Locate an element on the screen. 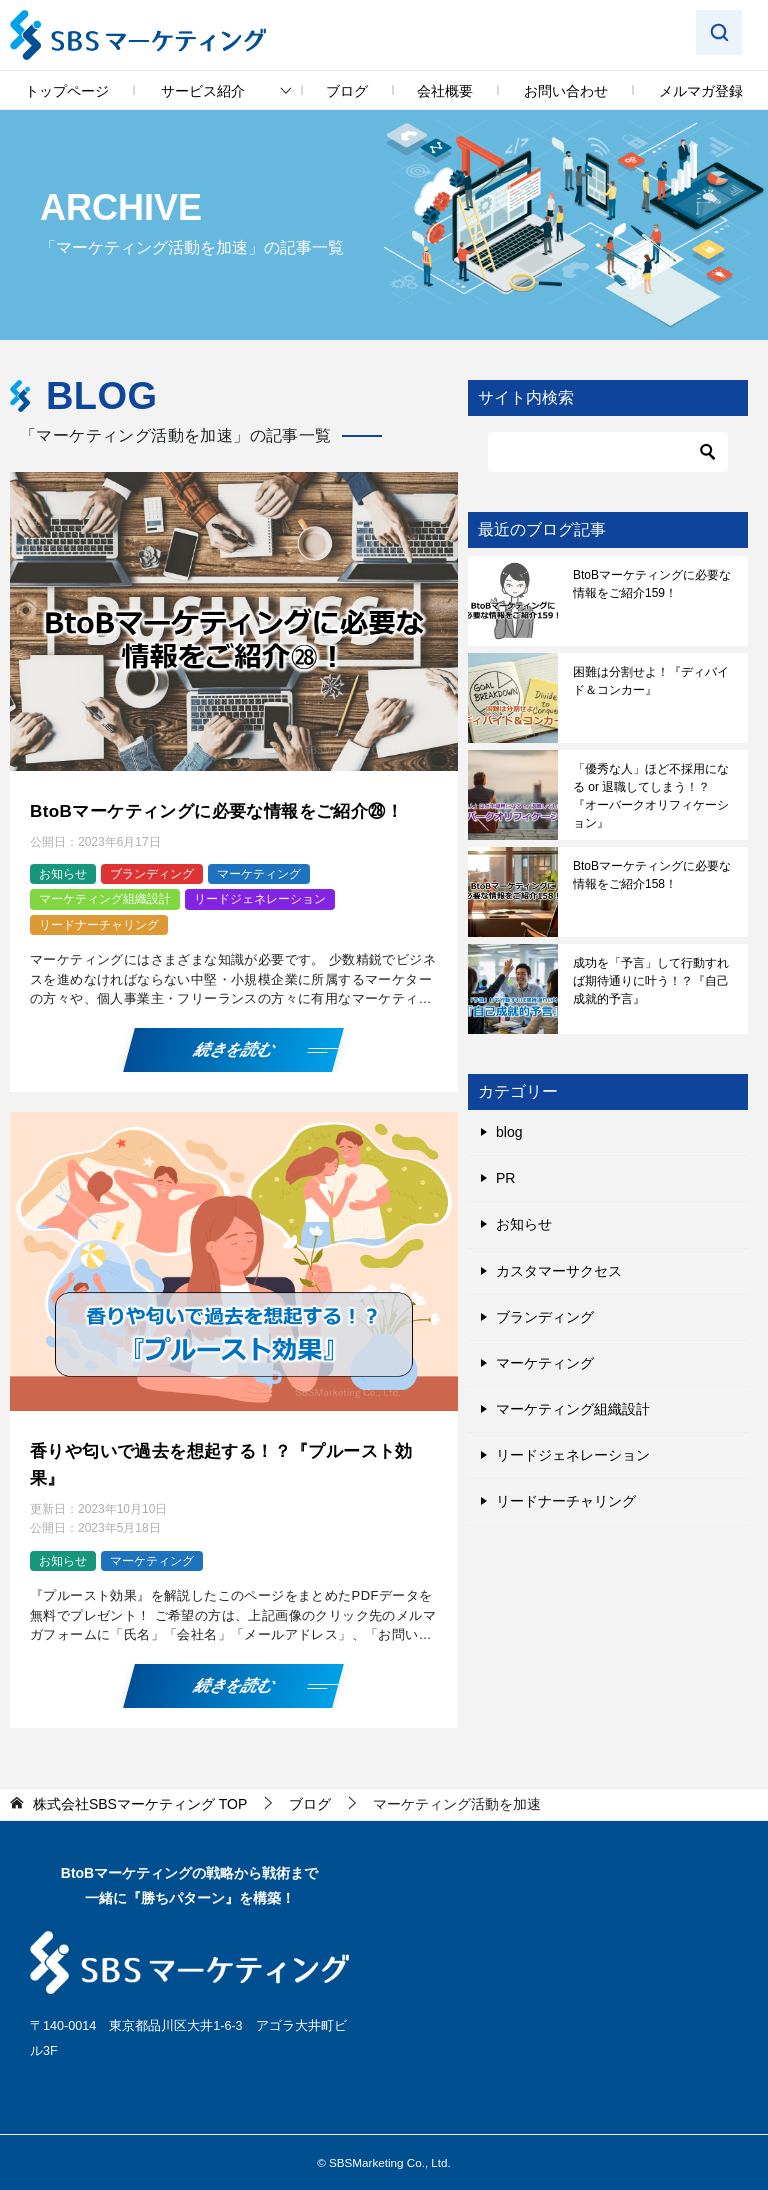  blog is located at coordinates (509, 1132).